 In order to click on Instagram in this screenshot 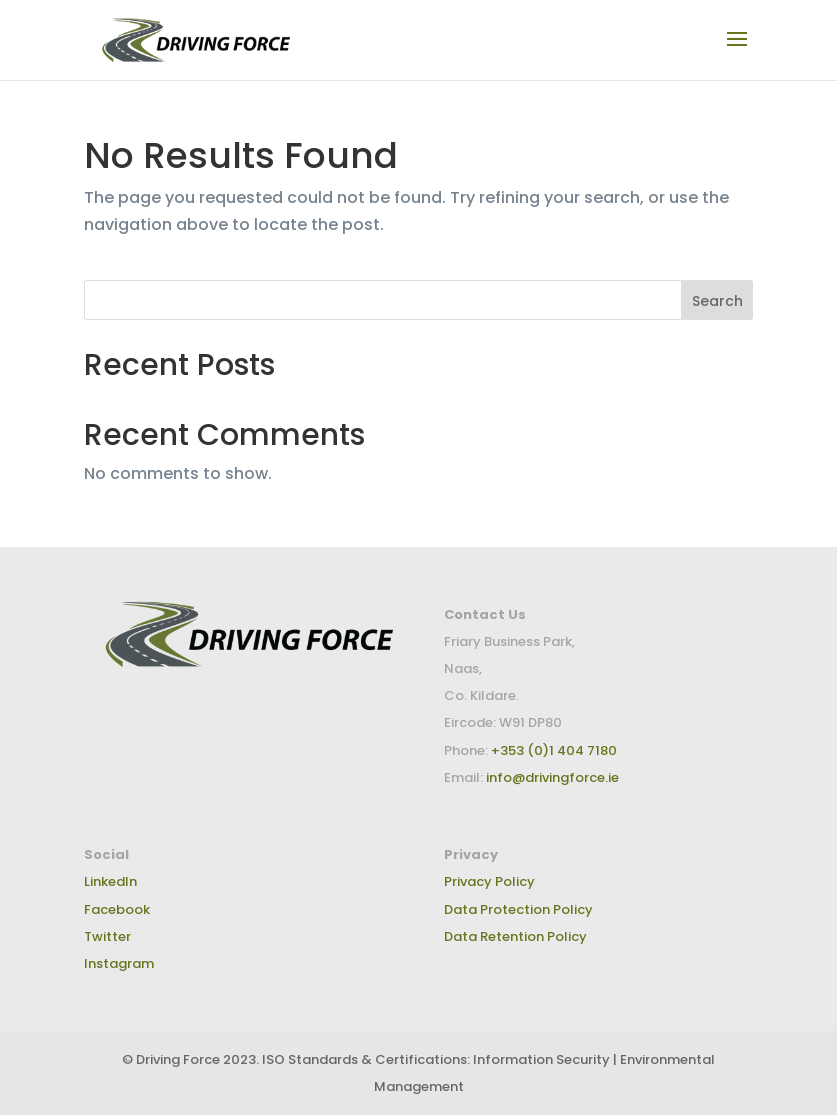, I will do `click(119, 963)`.